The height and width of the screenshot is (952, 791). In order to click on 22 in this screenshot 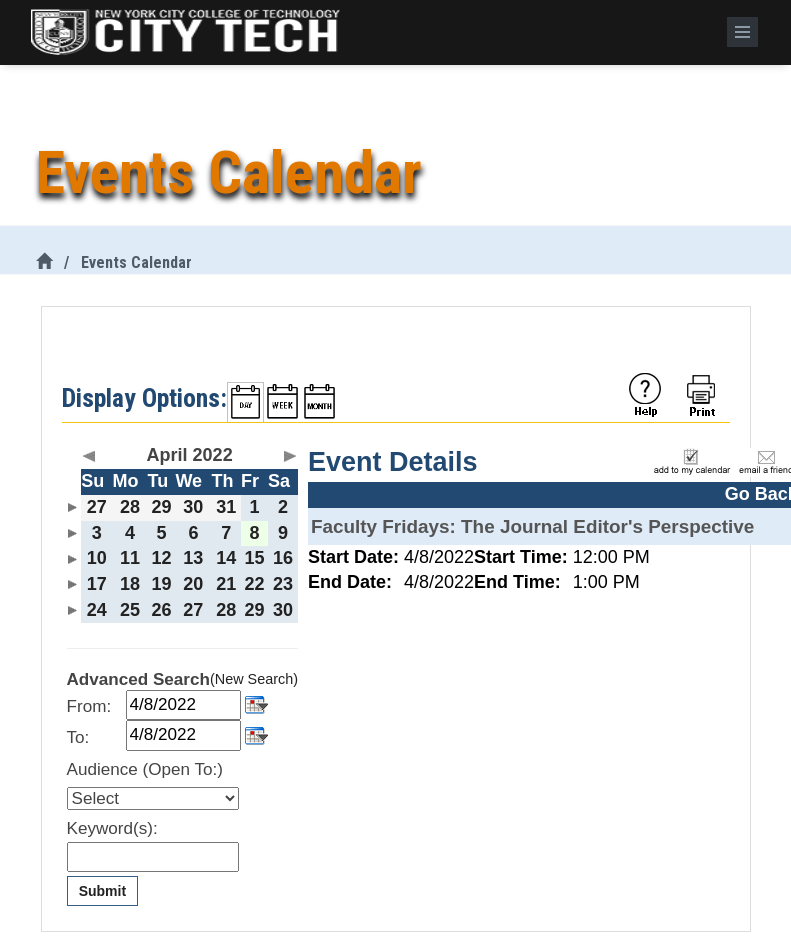, I will do `click(255, 584)`.